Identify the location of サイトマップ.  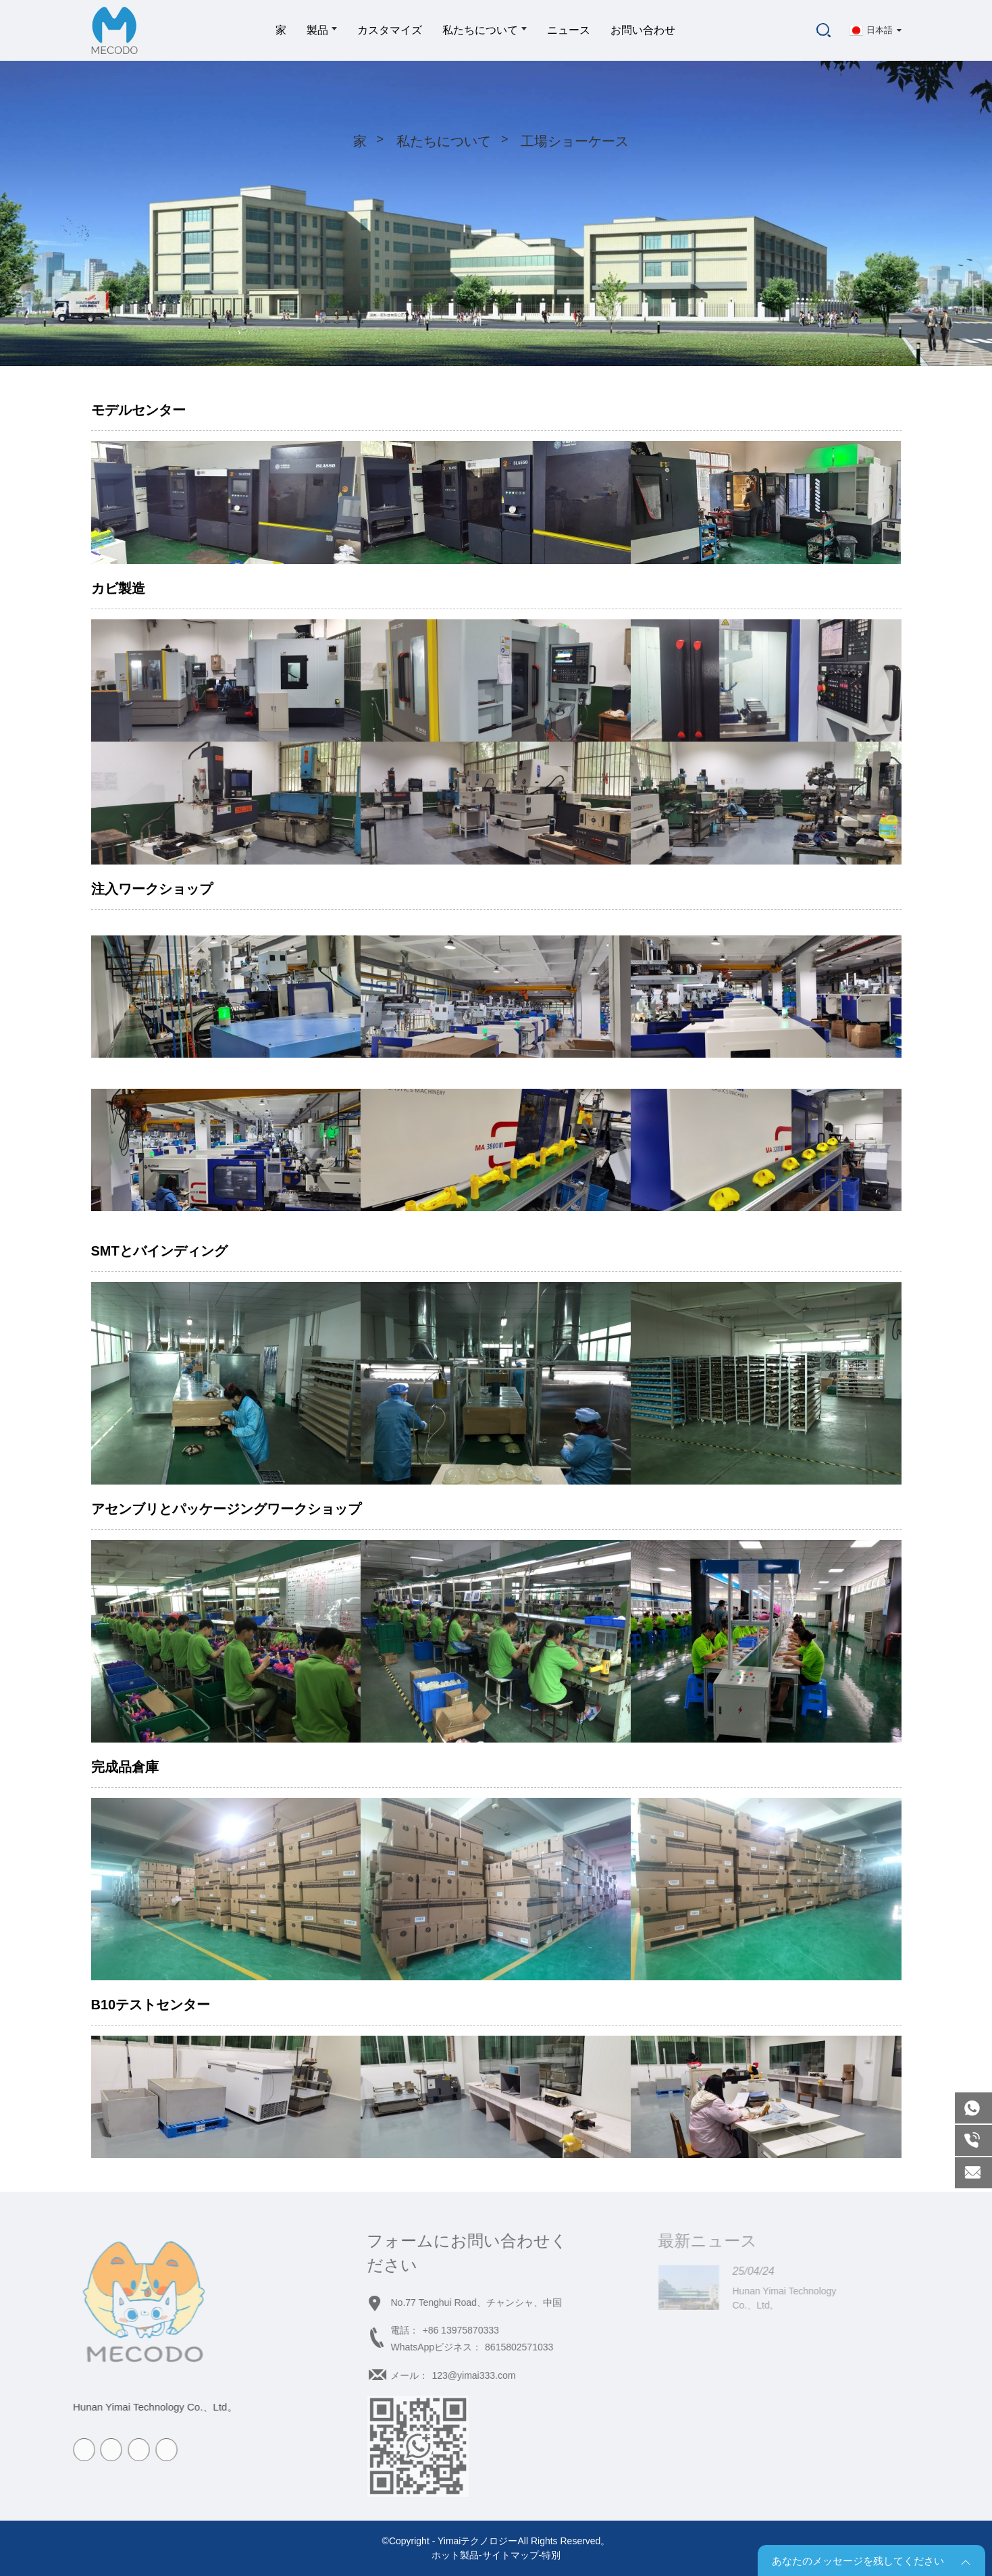
(510, 2555).